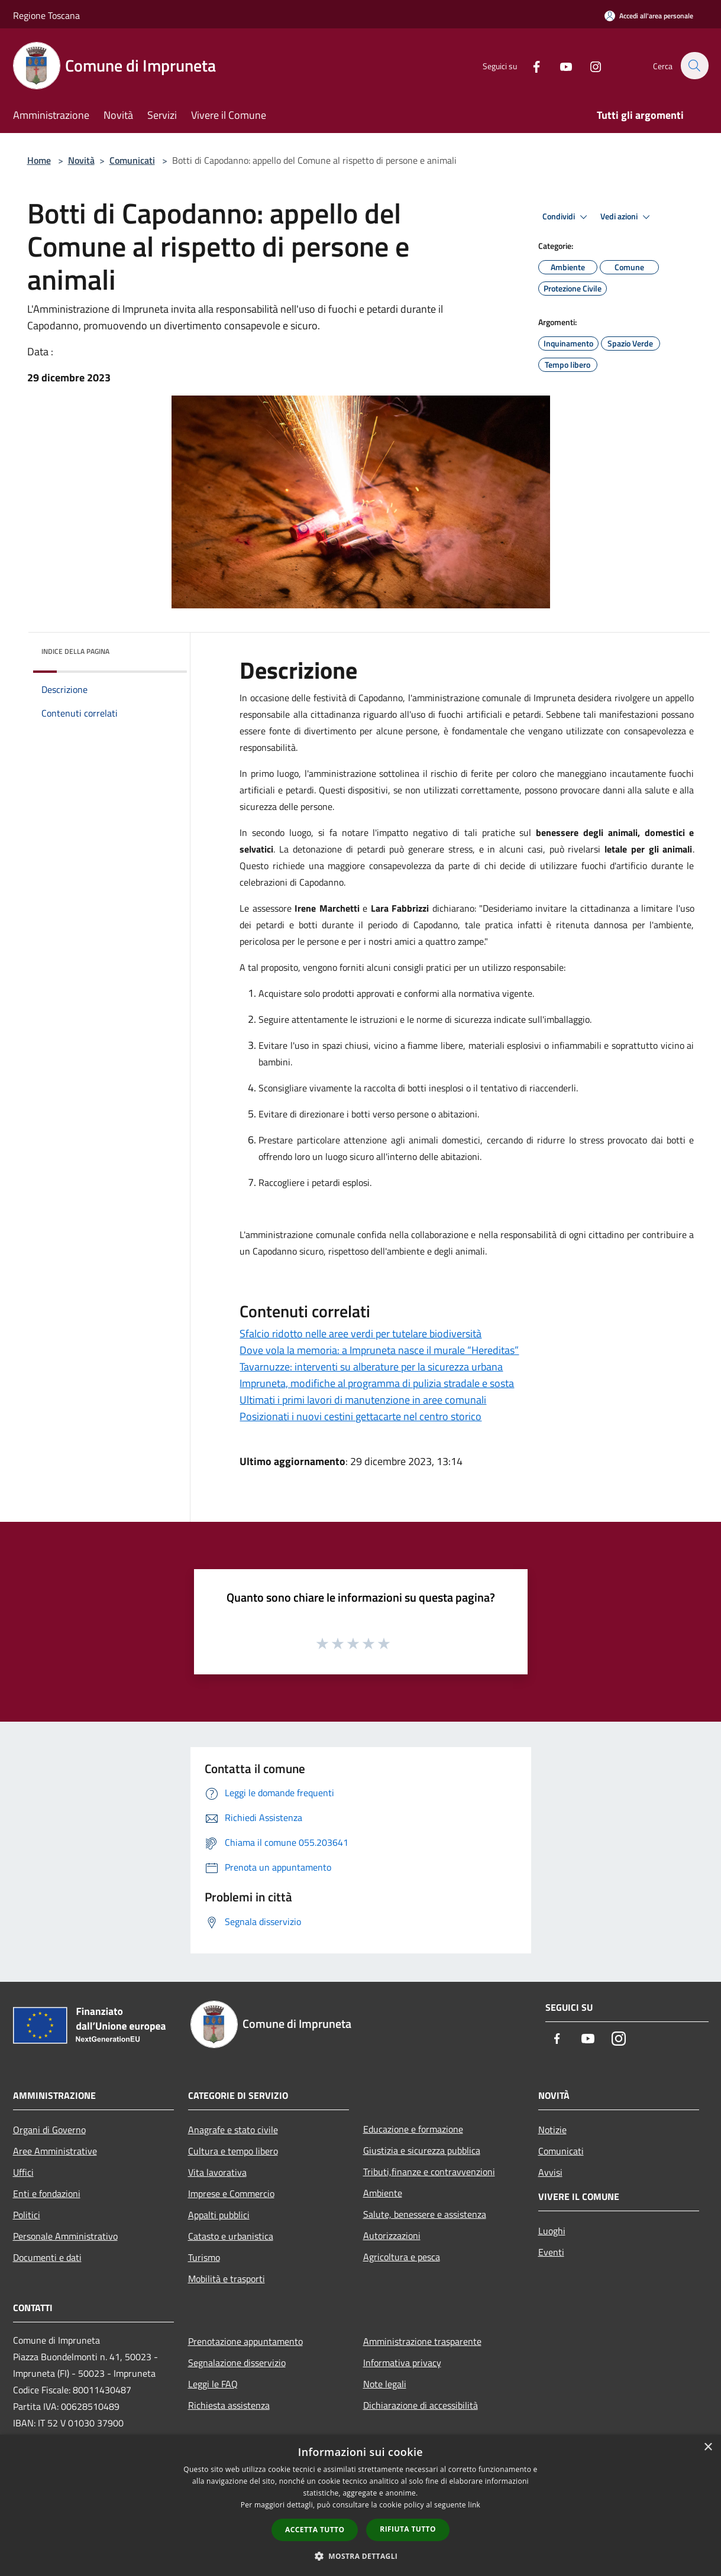  Describe the element at coordinates (530, 65) in the screenshot. I see `[Facebook]` at that location.